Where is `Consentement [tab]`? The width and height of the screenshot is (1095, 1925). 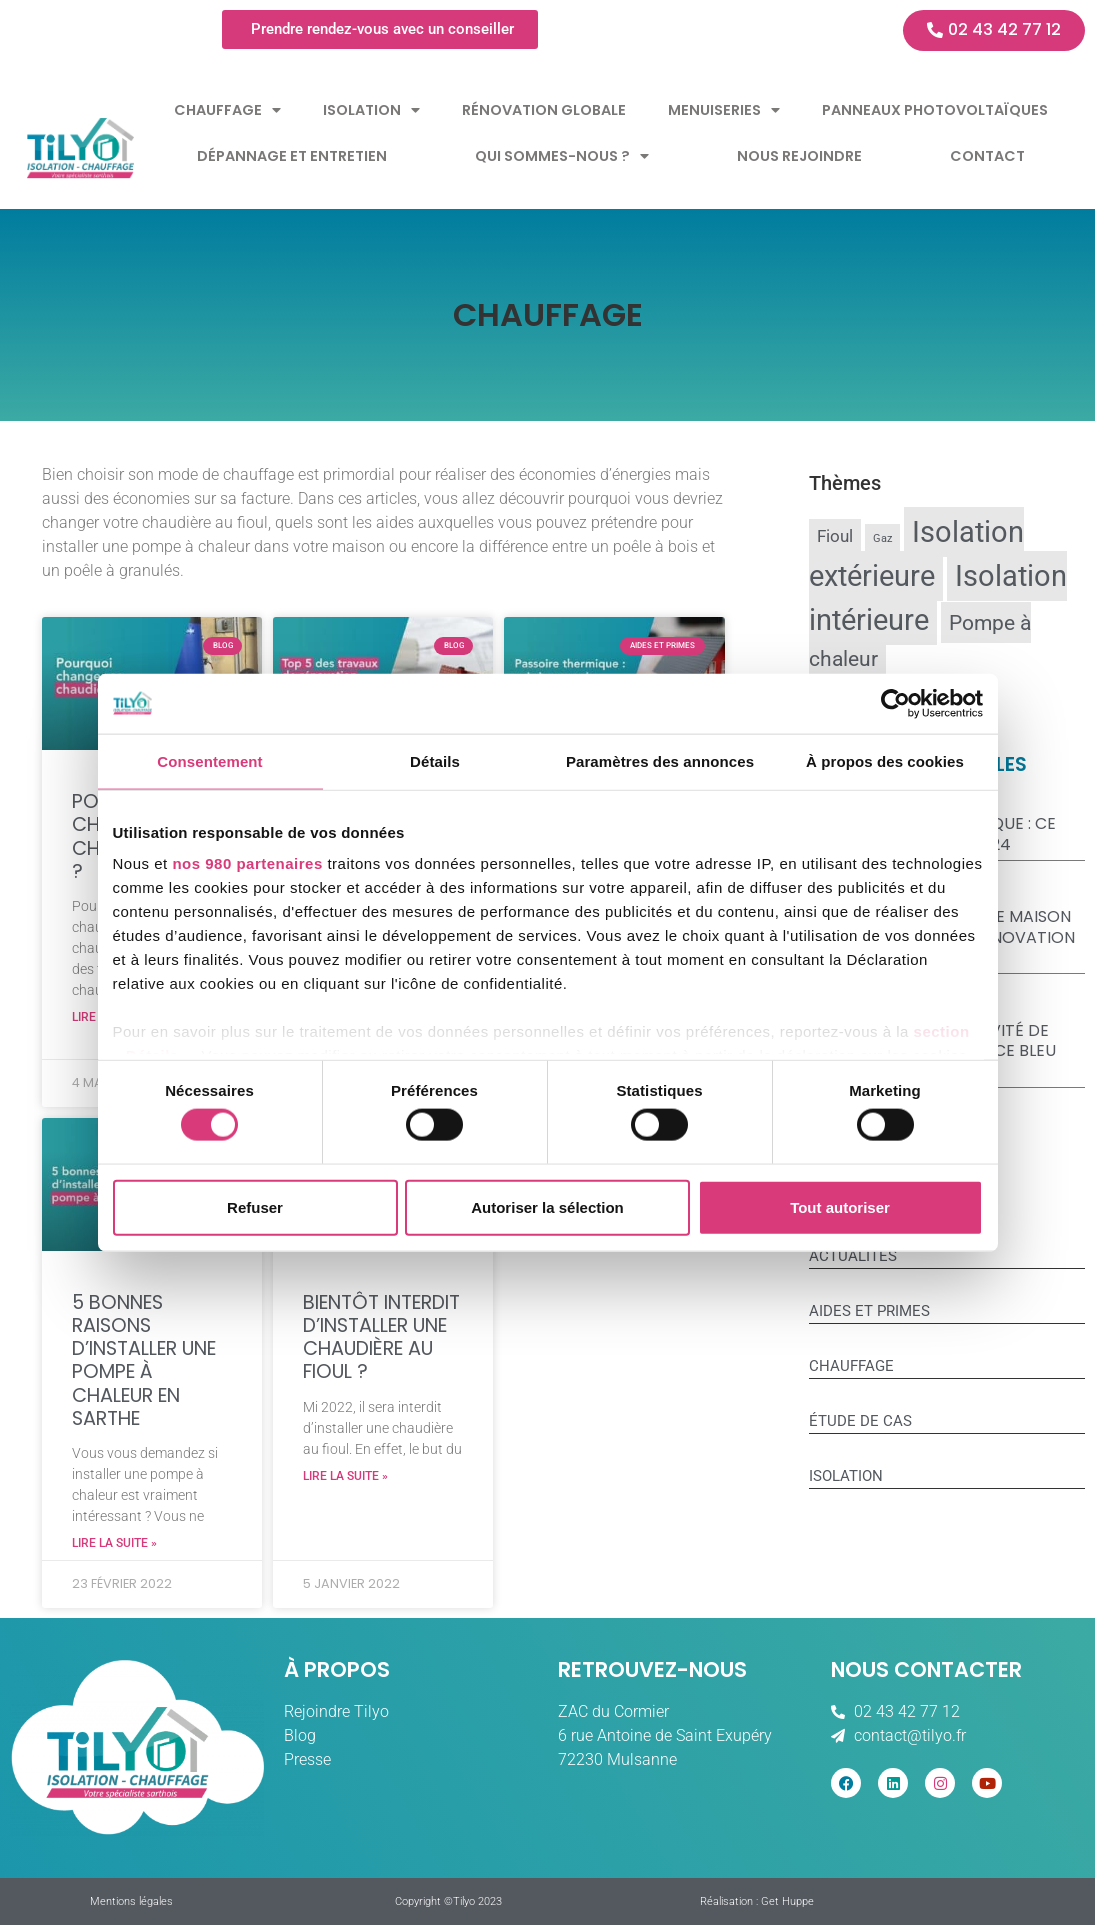 Consentement [tab] is located at coordinates (209, 760).